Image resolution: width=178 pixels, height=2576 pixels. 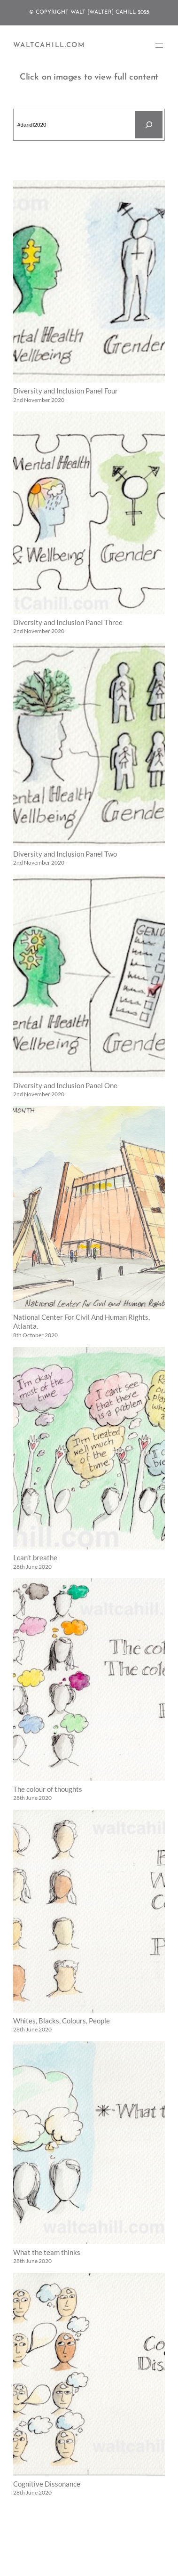 I want to click on [Search], so click(x=149, y=124).